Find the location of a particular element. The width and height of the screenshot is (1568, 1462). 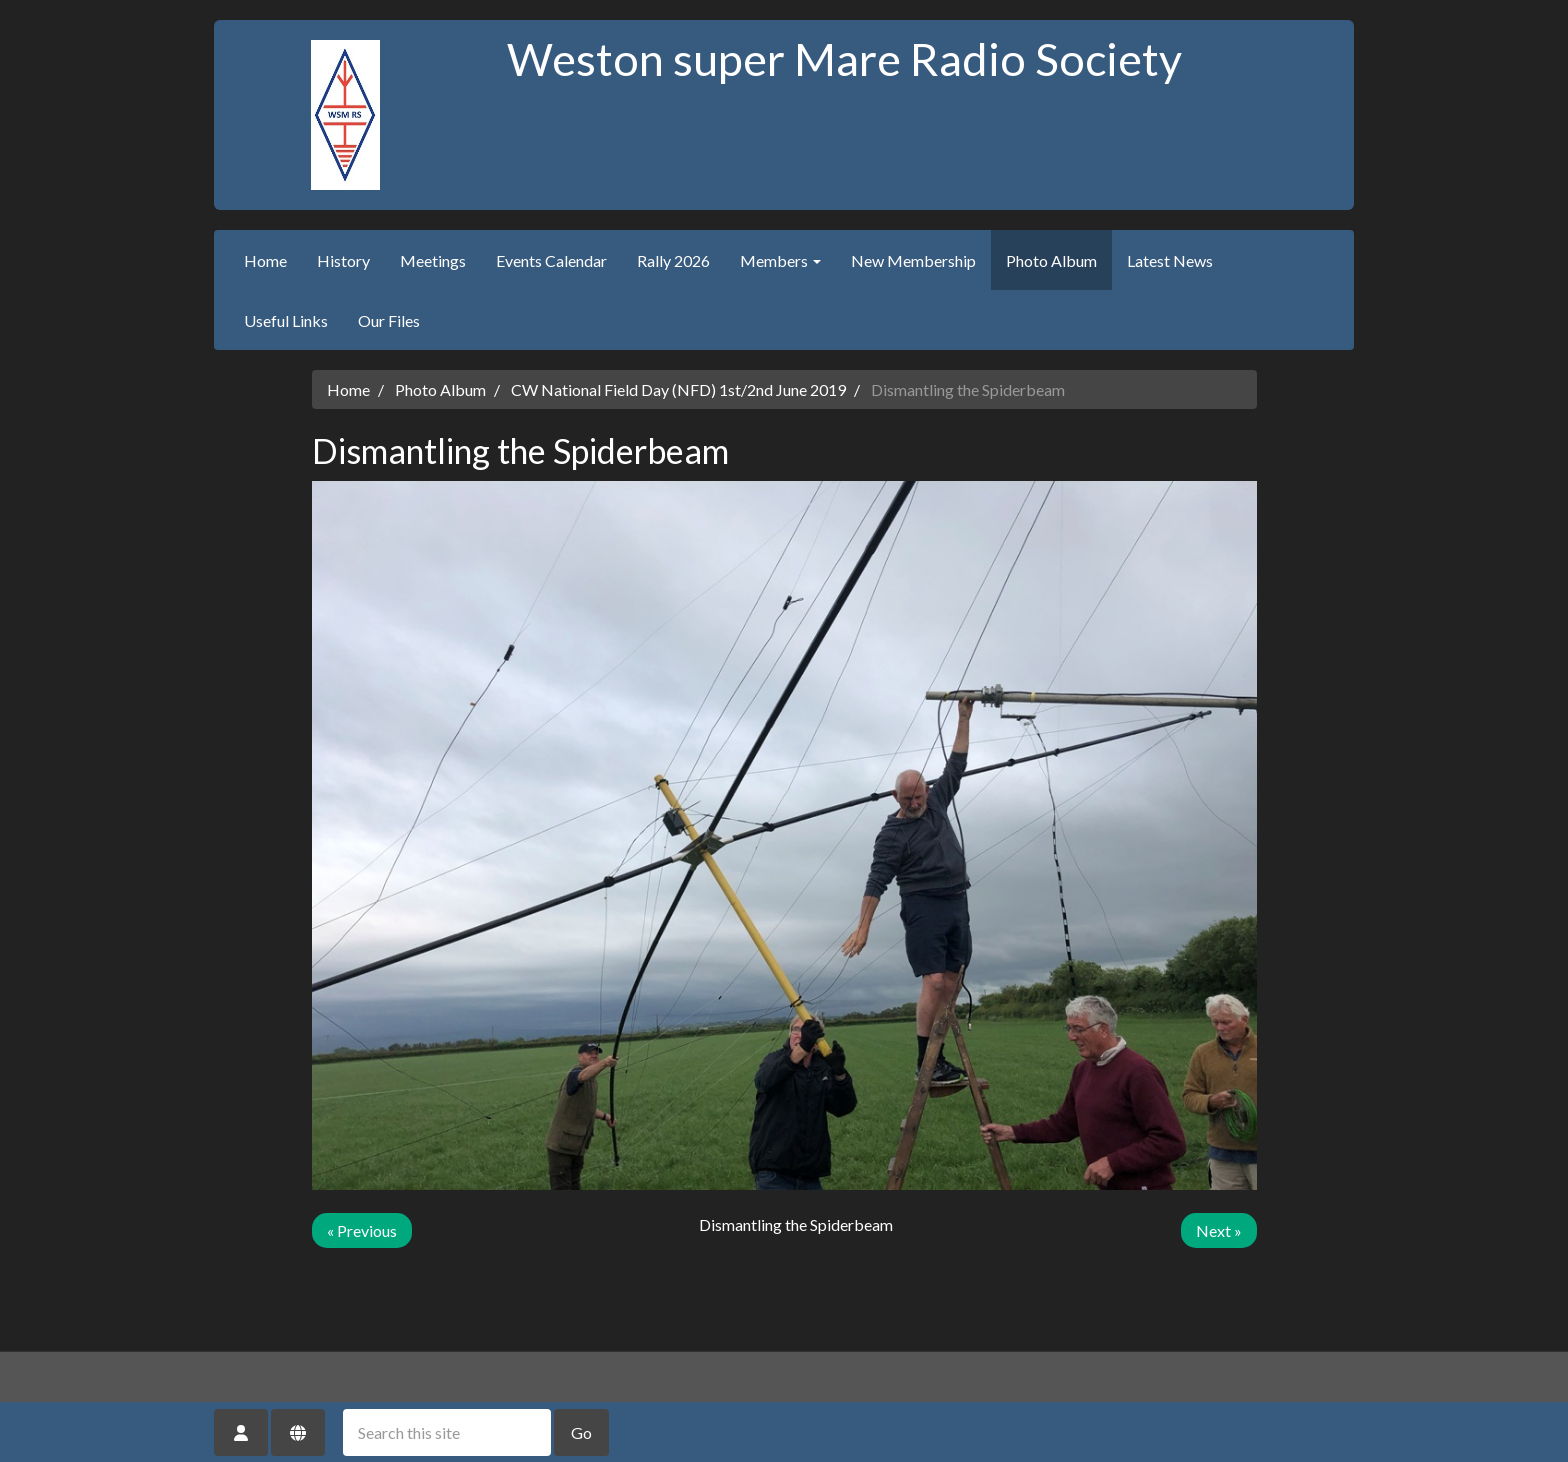

Latest News is located at coordinates (1170, 260).